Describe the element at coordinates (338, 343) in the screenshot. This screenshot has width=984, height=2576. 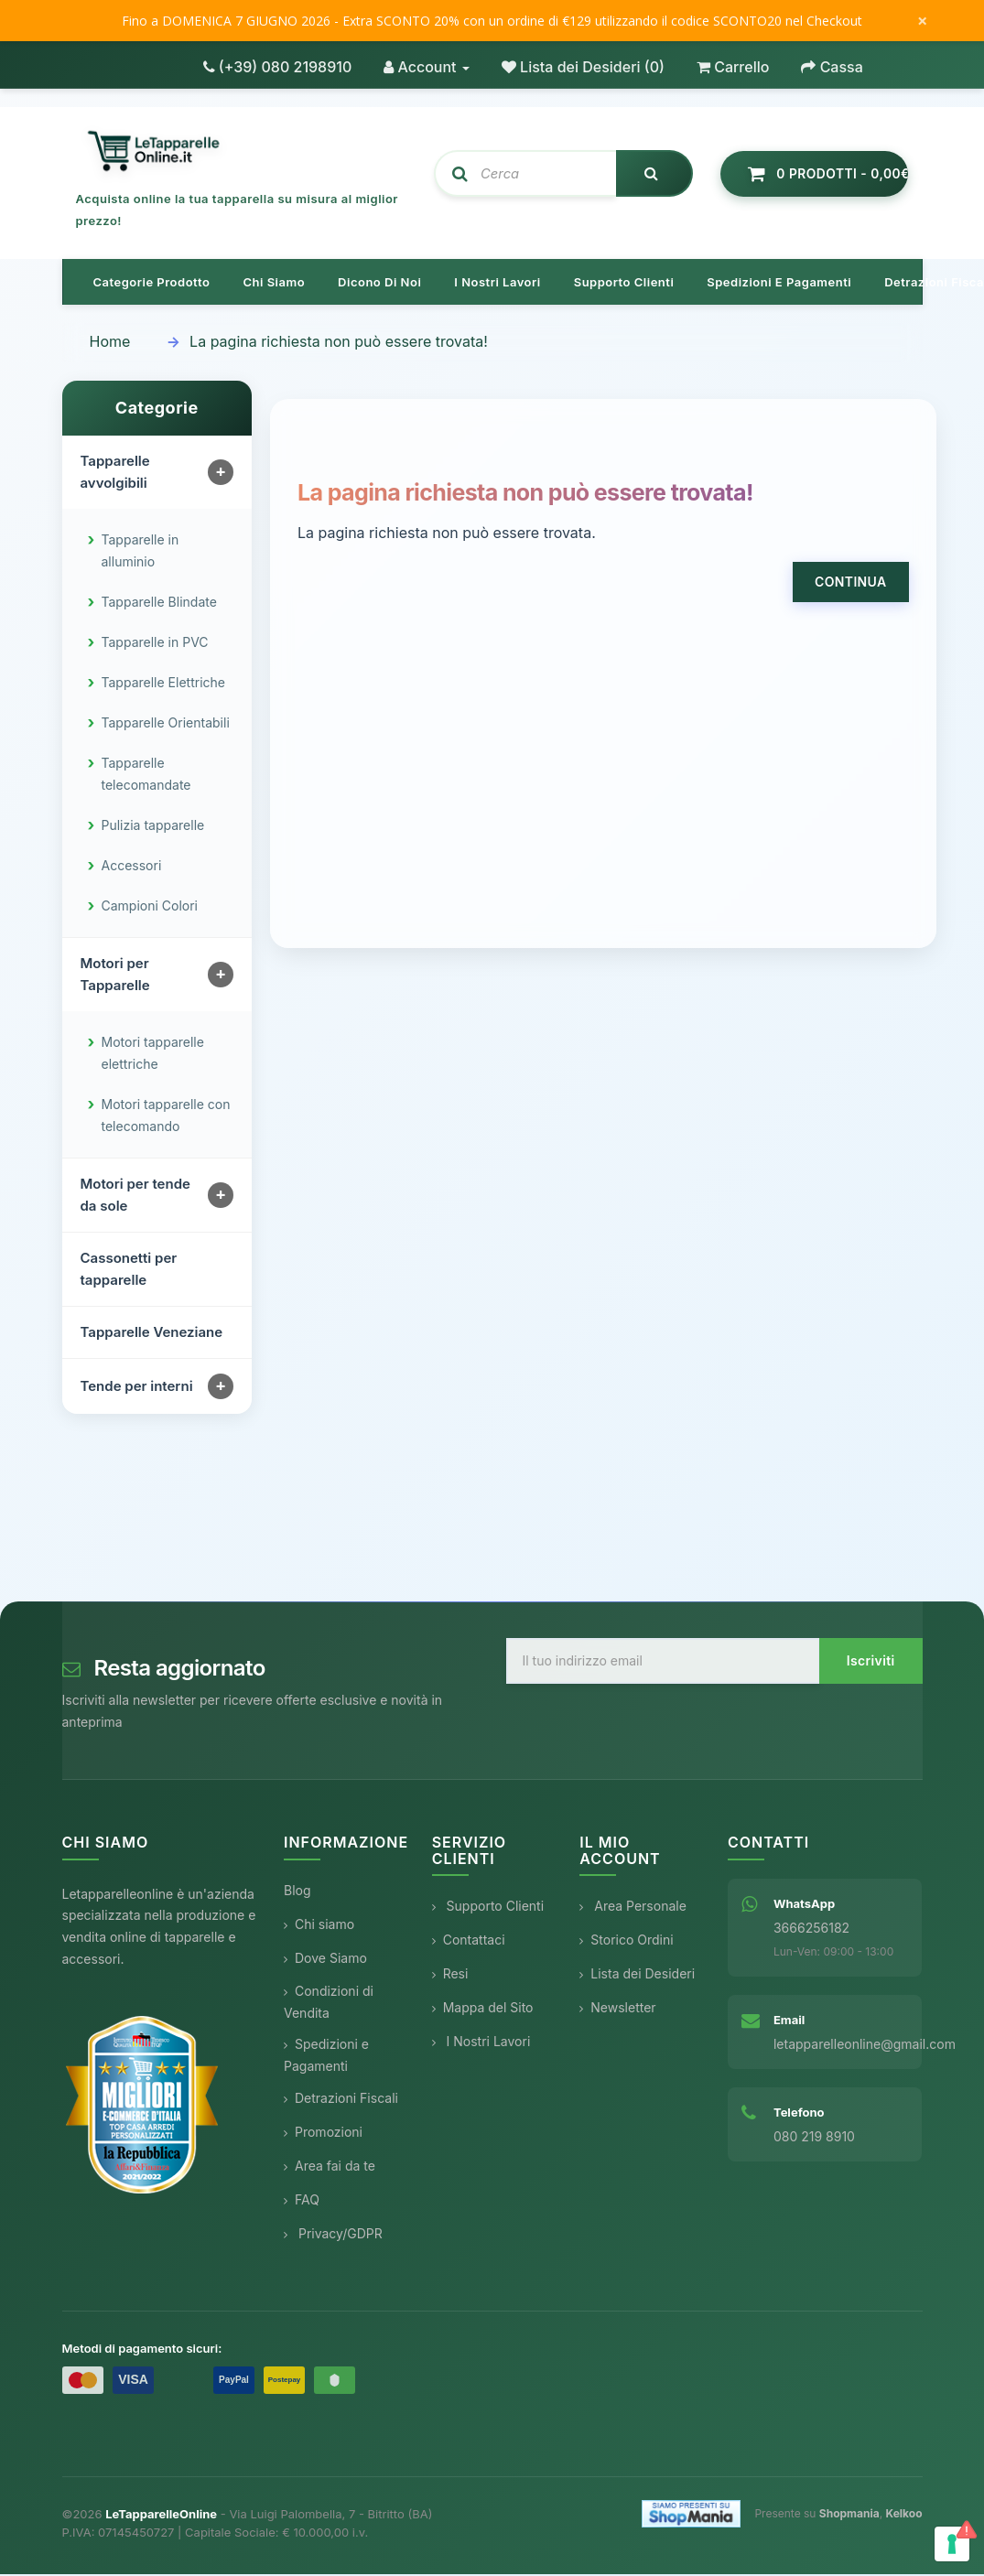
I see `La pagina richiesta non può essere trovata!` at that location.